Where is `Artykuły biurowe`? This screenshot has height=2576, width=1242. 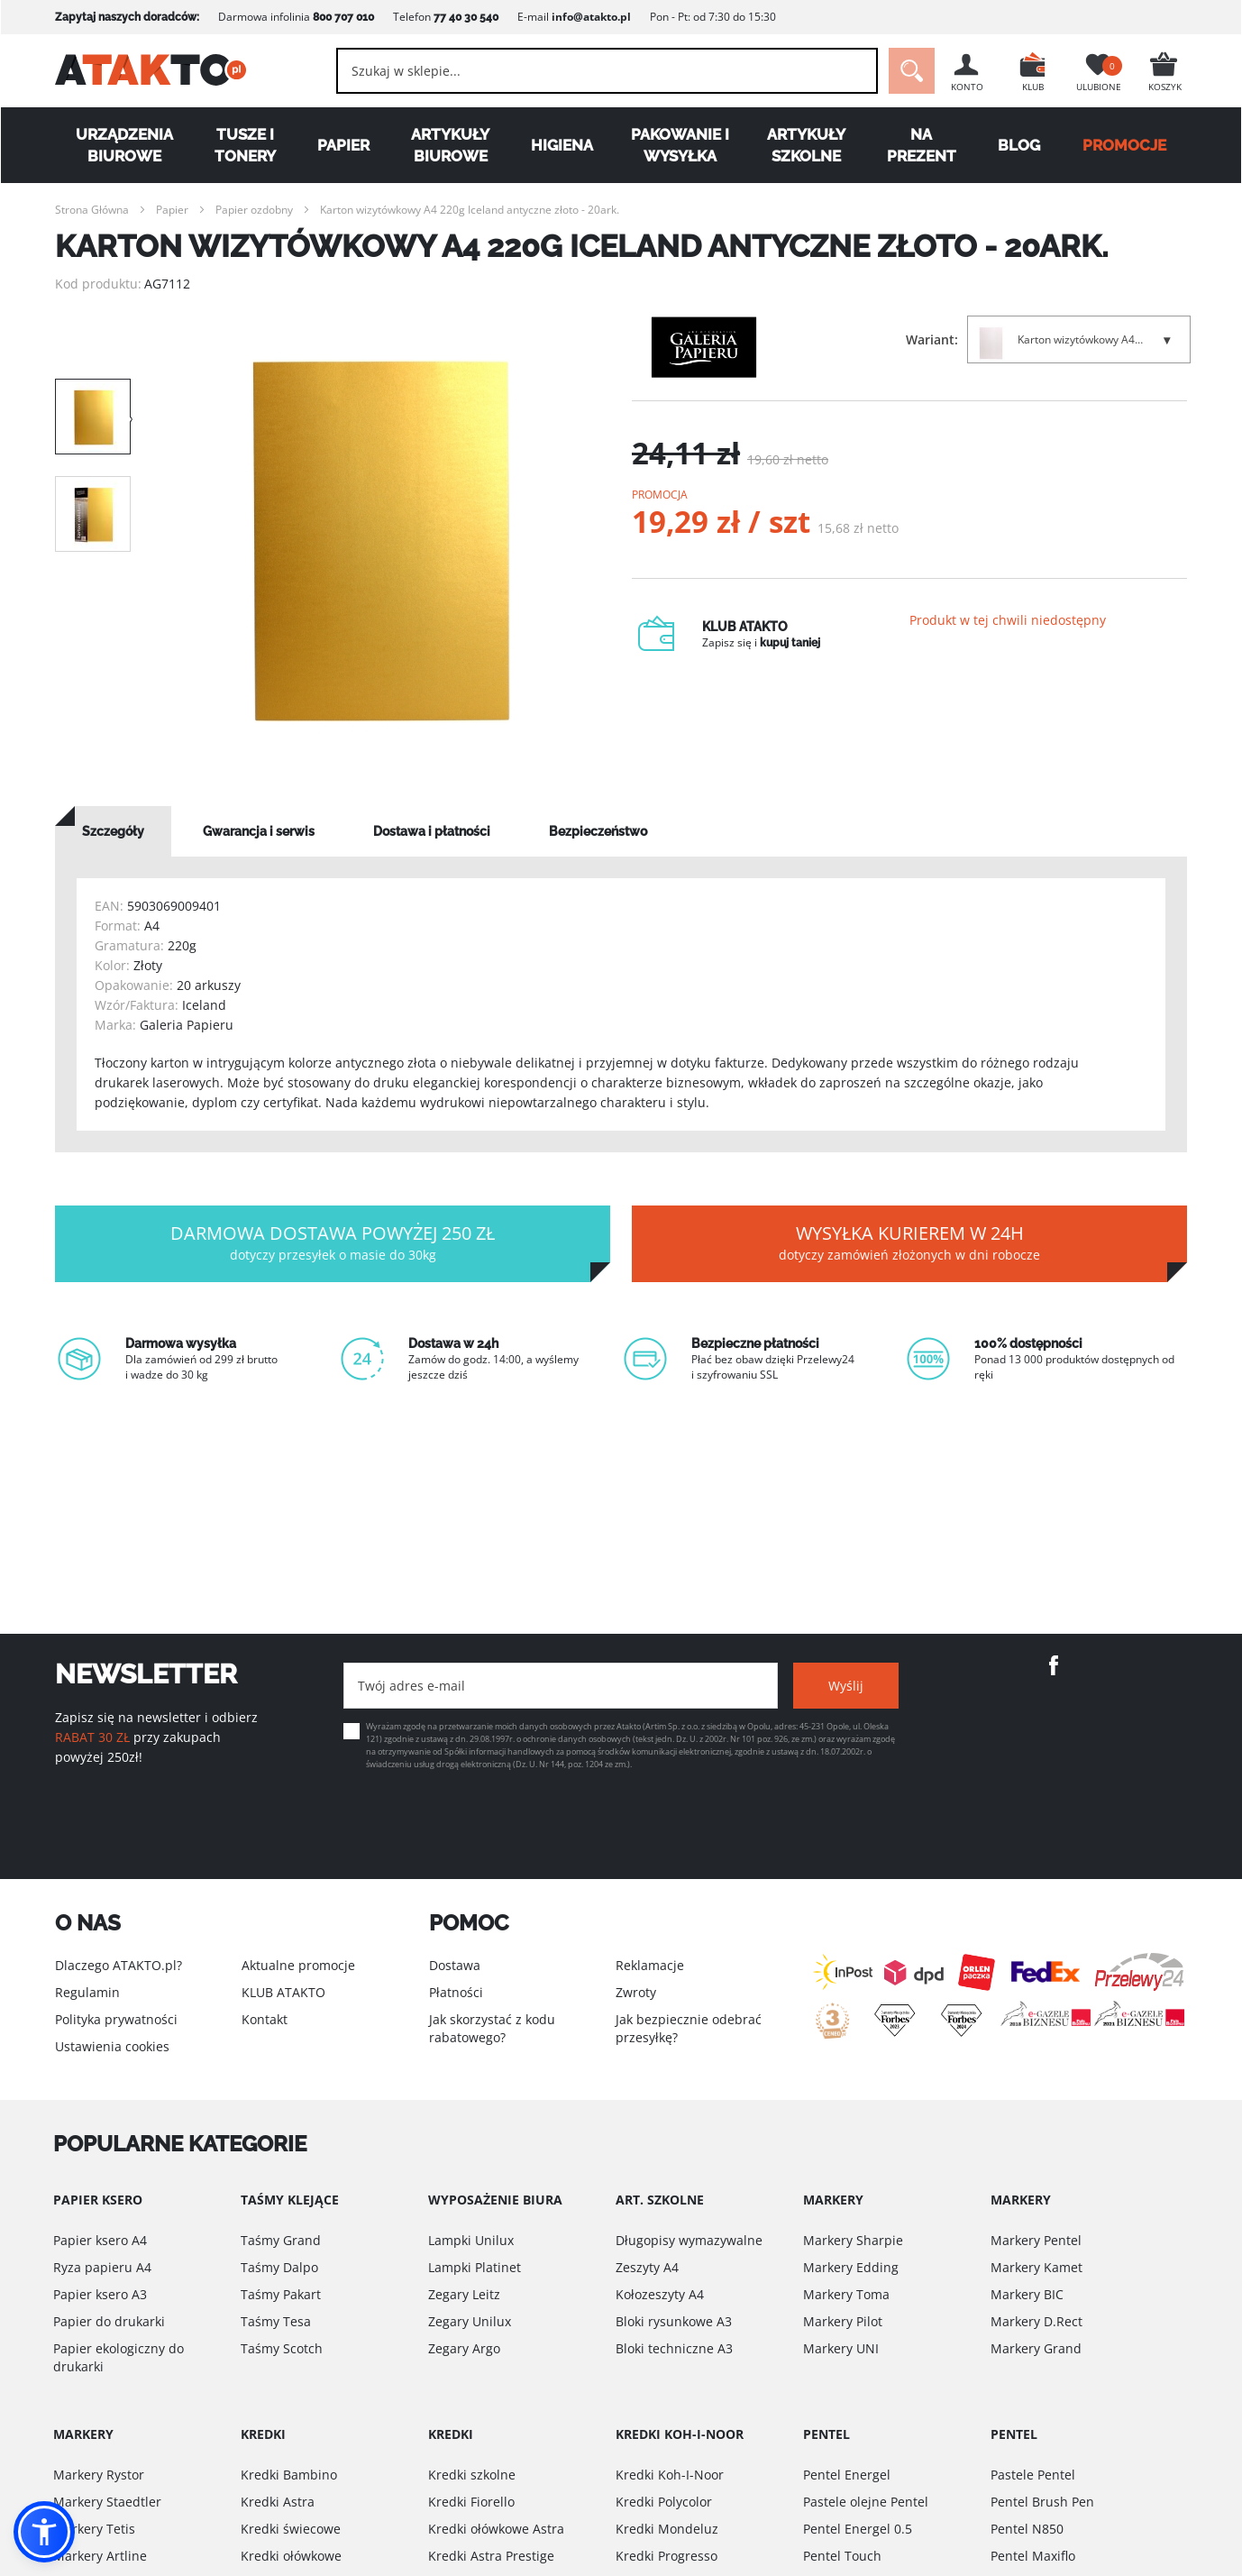 Artykuły biurowe is located at coordinates (450, 145).